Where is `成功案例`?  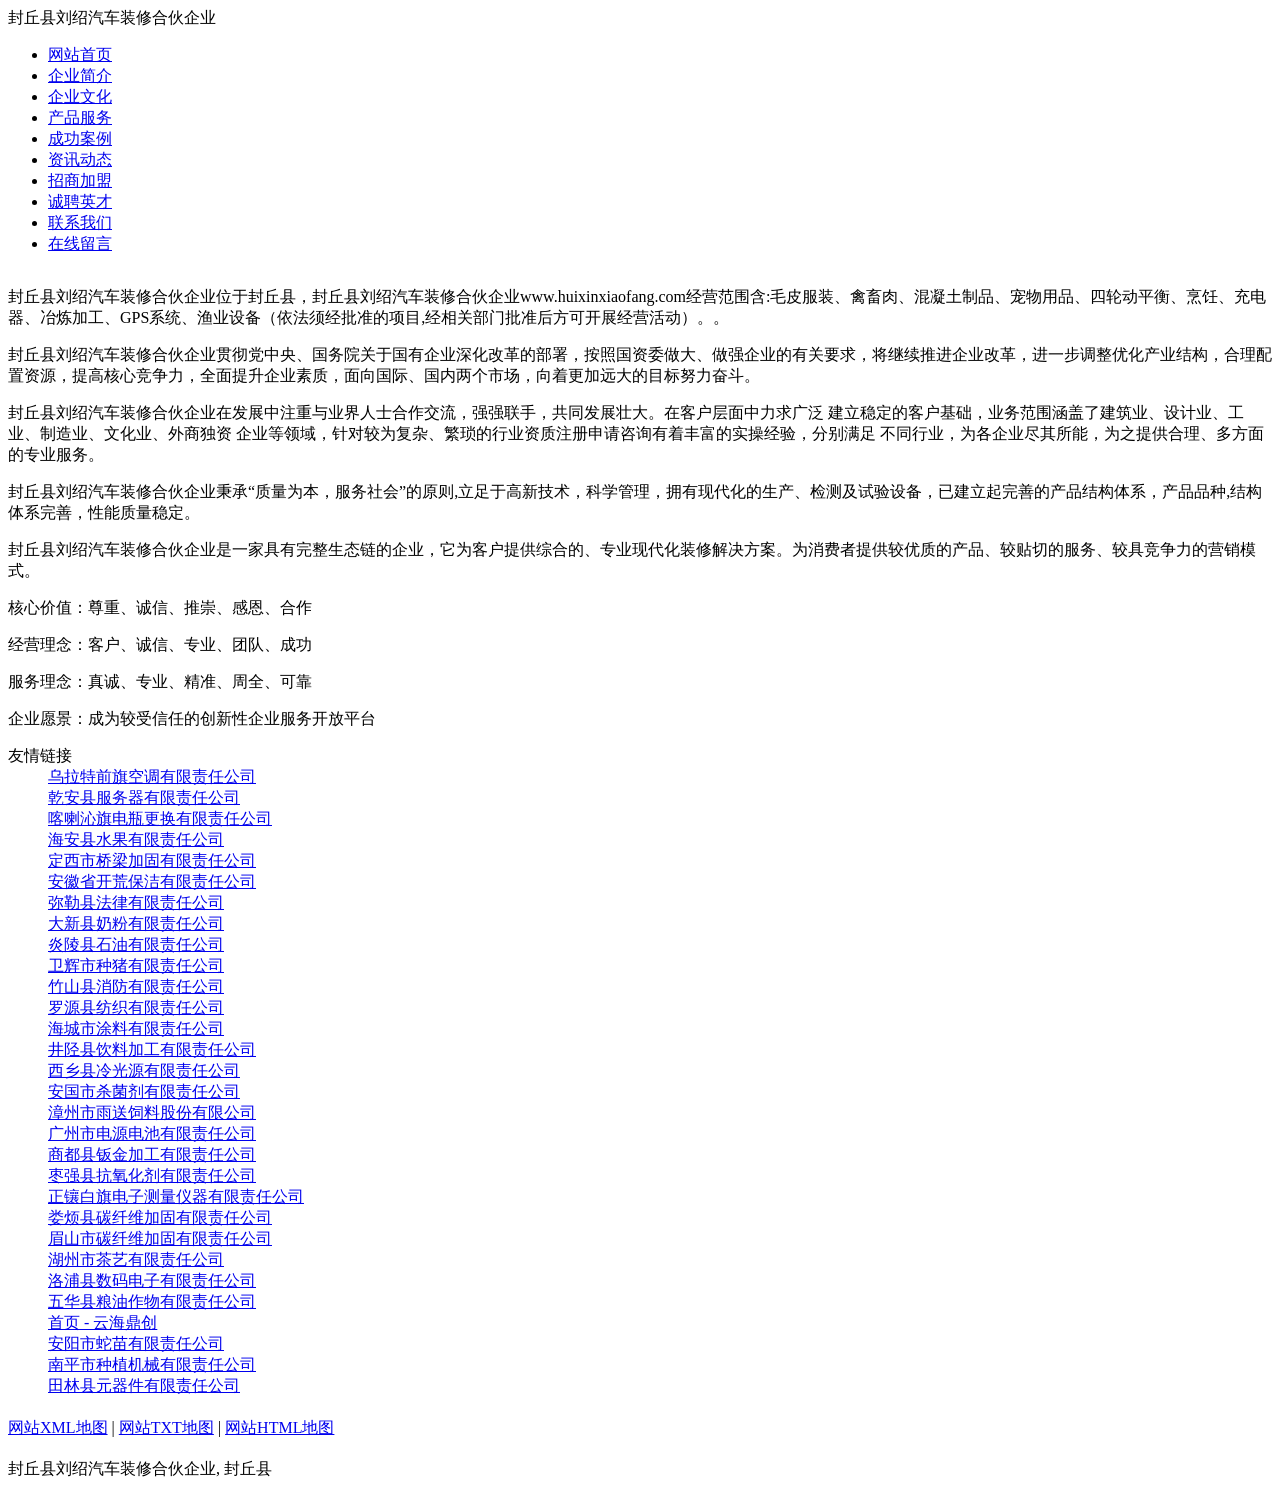
成功案例 is located at coordinates (80, 138).